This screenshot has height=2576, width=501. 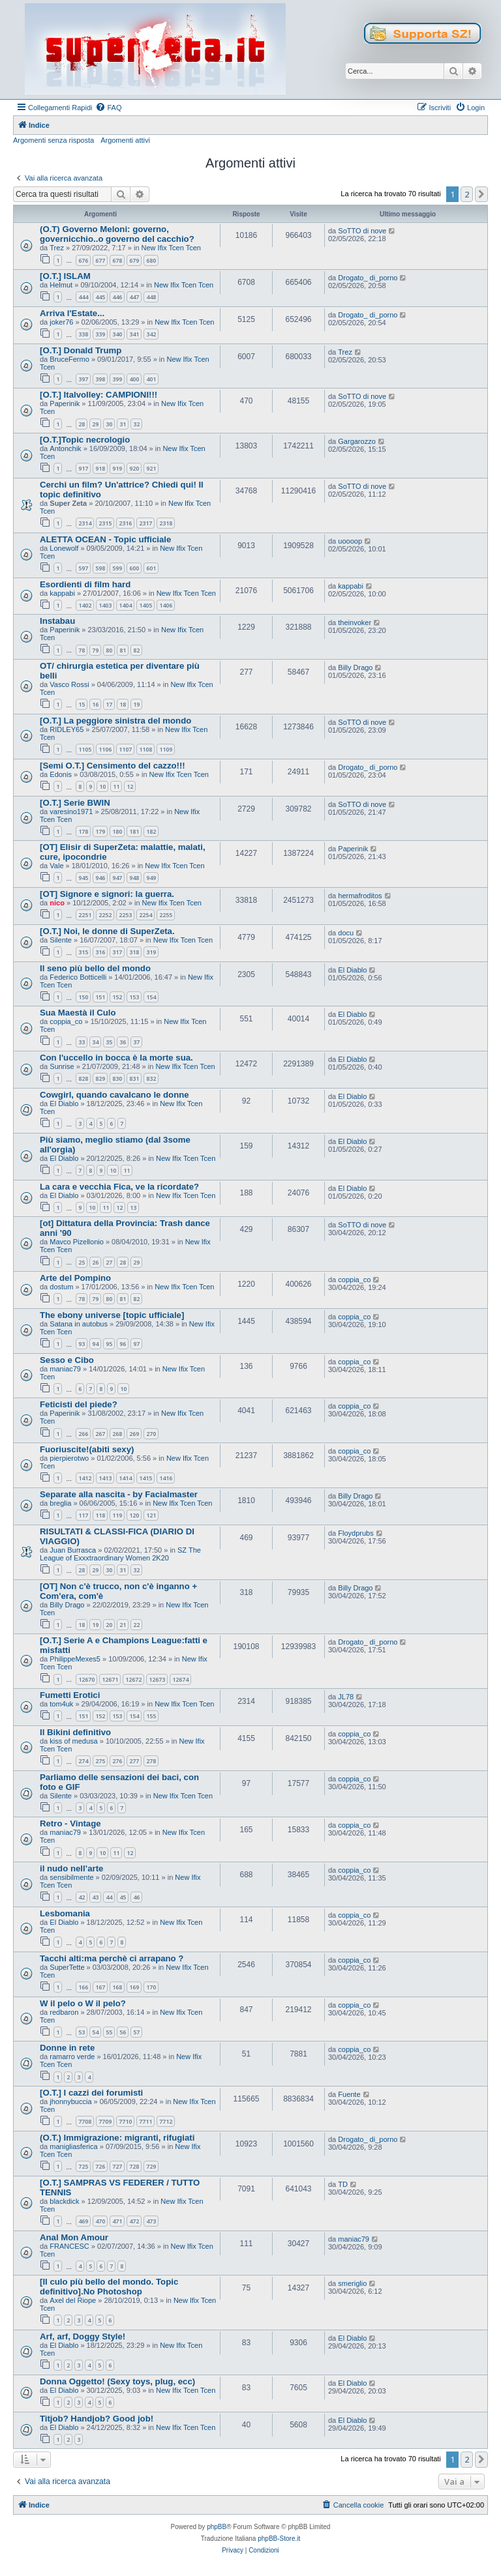 What do you see at coordinates (352, 2283) in the screenshot?
I see `smeriglio` at bounding box center [352, 2283].